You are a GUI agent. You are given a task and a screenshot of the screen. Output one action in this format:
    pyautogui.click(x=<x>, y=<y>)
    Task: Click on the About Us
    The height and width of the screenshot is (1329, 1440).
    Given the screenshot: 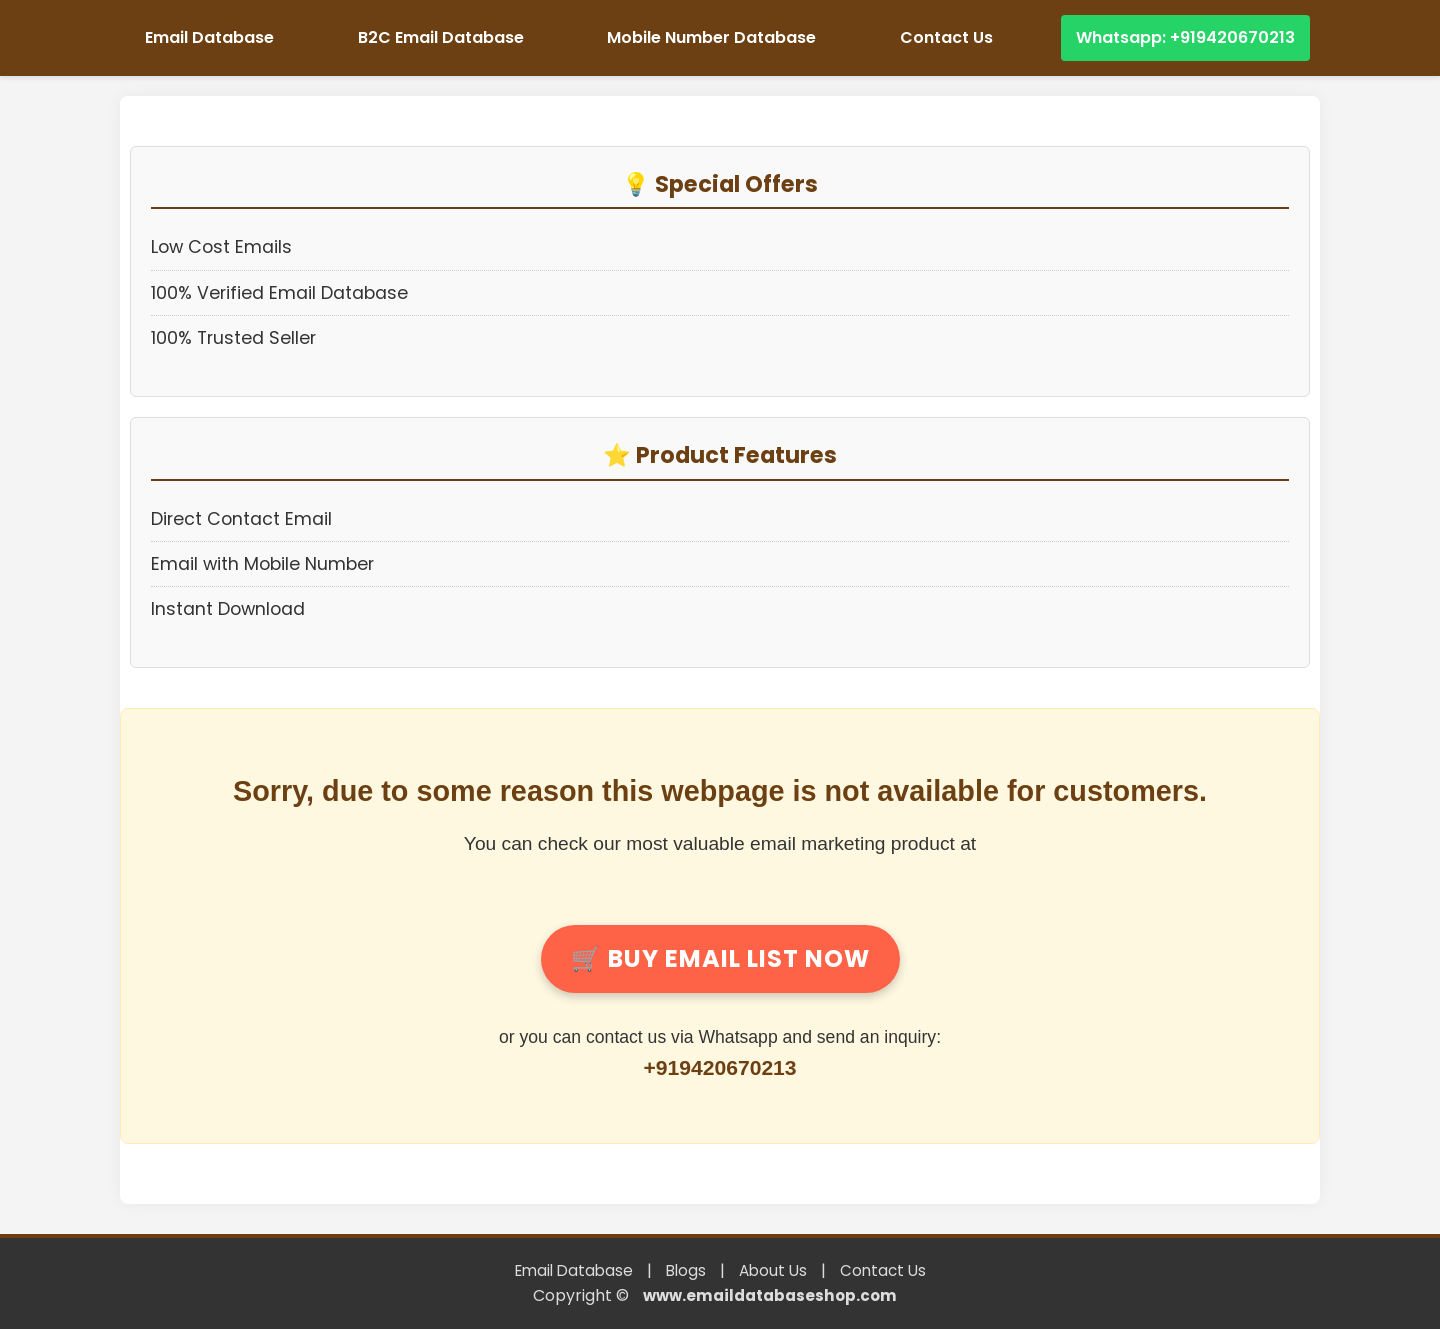 What is the action you would take?
    pyautogui.click(x=773, y=1270)
    